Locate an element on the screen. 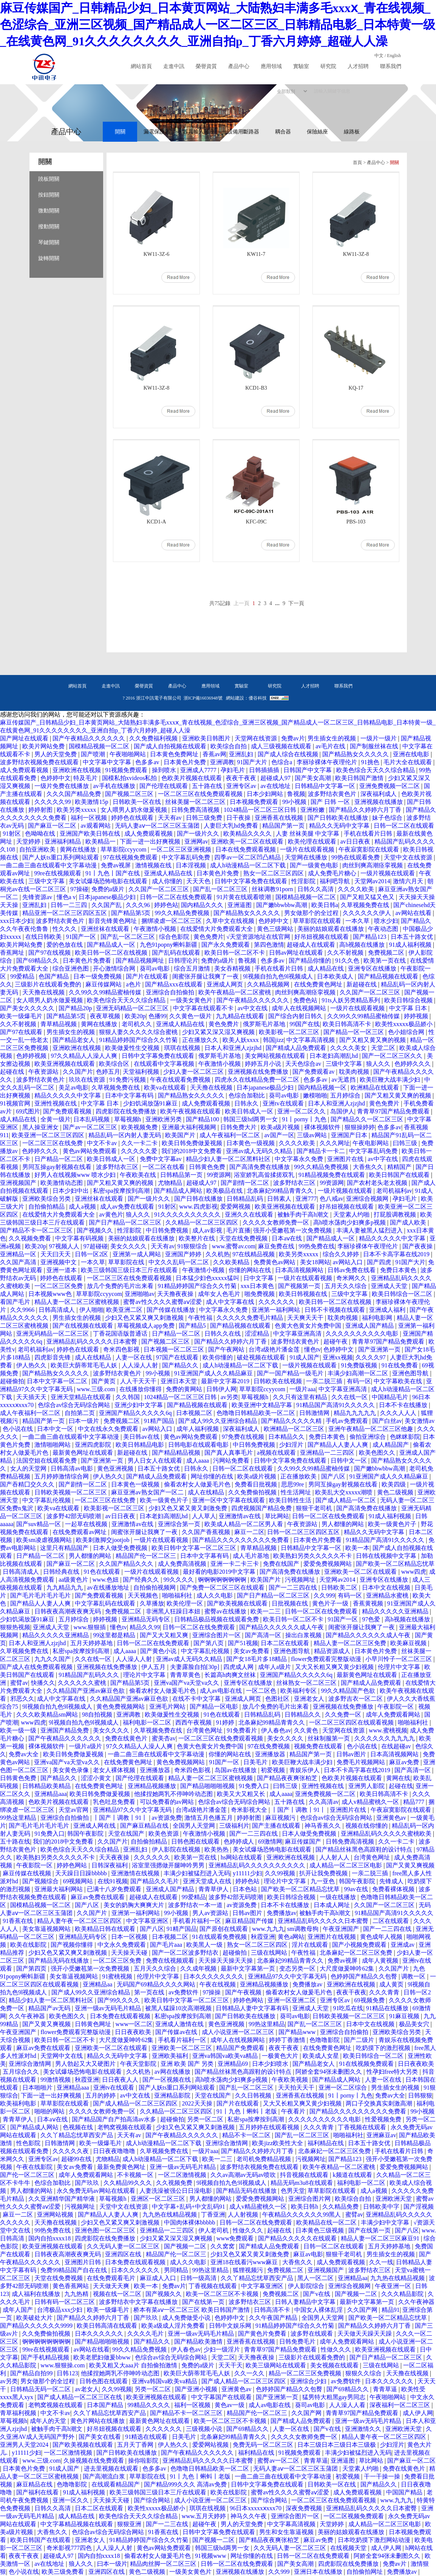 The height and width of the screenshot is (2576, 436). 欧美一级黄色片子 is located at coordinates (165, 1500).